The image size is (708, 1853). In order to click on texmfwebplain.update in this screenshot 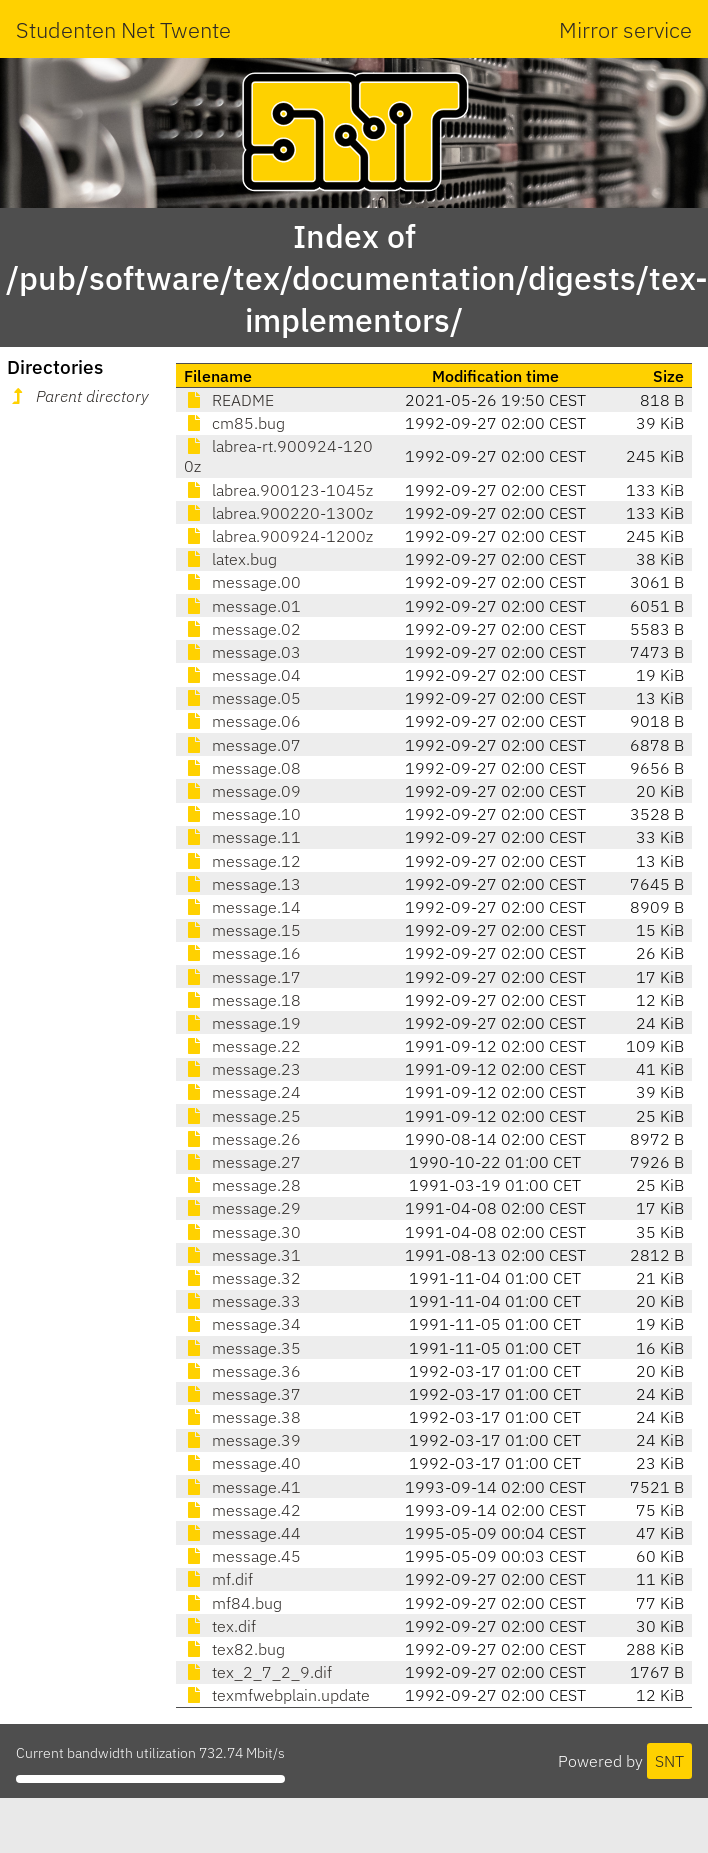, I will do `click(277, 1695)`.